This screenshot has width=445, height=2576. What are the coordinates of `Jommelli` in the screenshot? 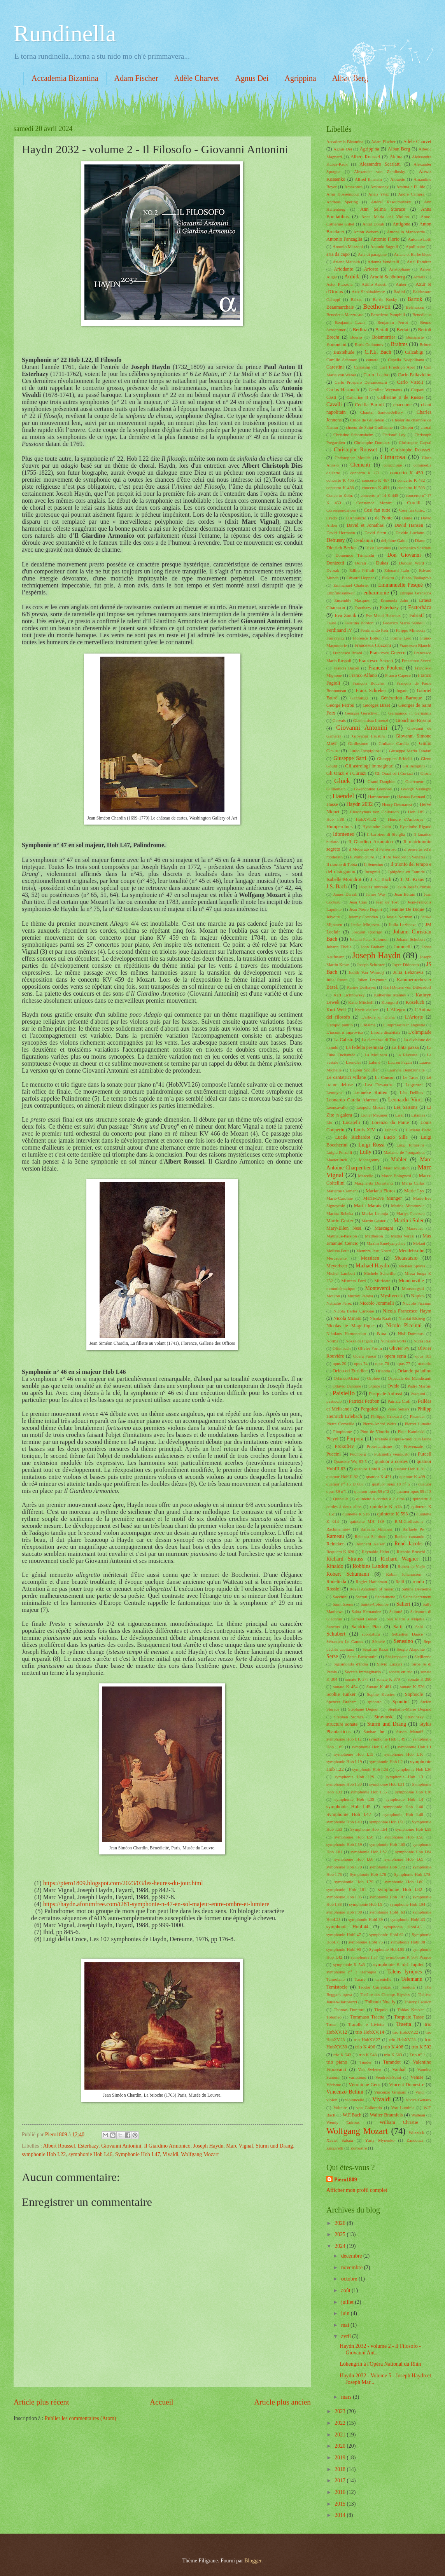 It's located at (403, 946).